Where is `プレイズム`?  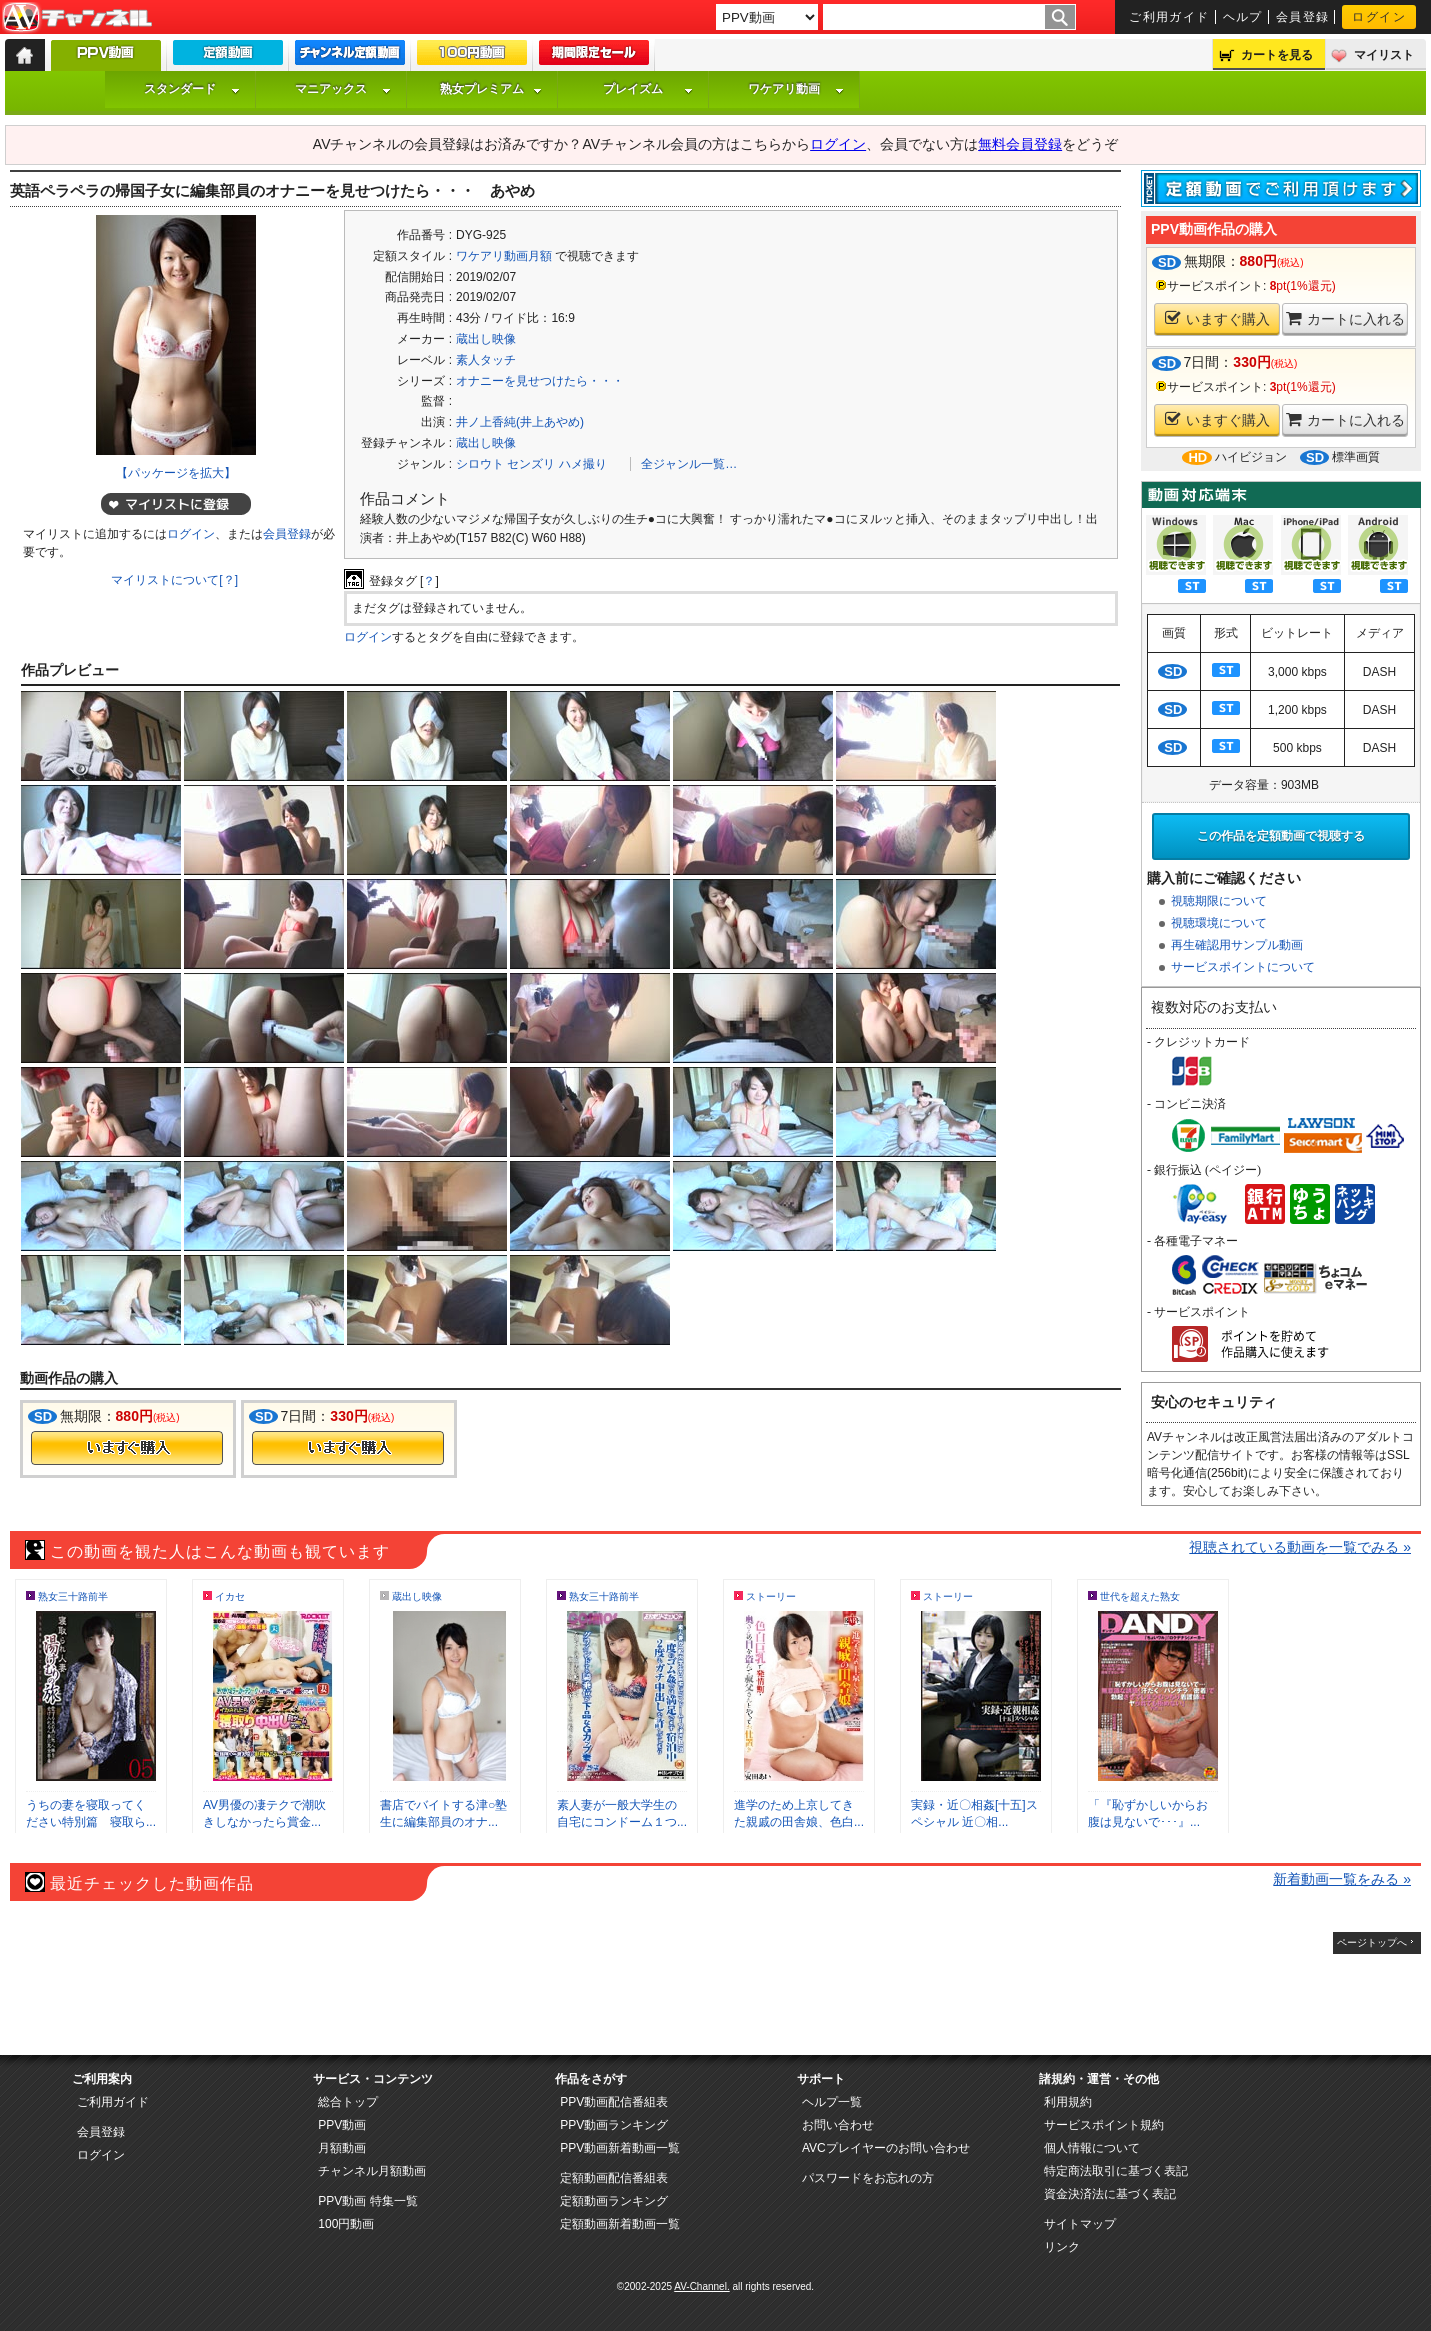 プレイズム is located at coordinates (648, 89).